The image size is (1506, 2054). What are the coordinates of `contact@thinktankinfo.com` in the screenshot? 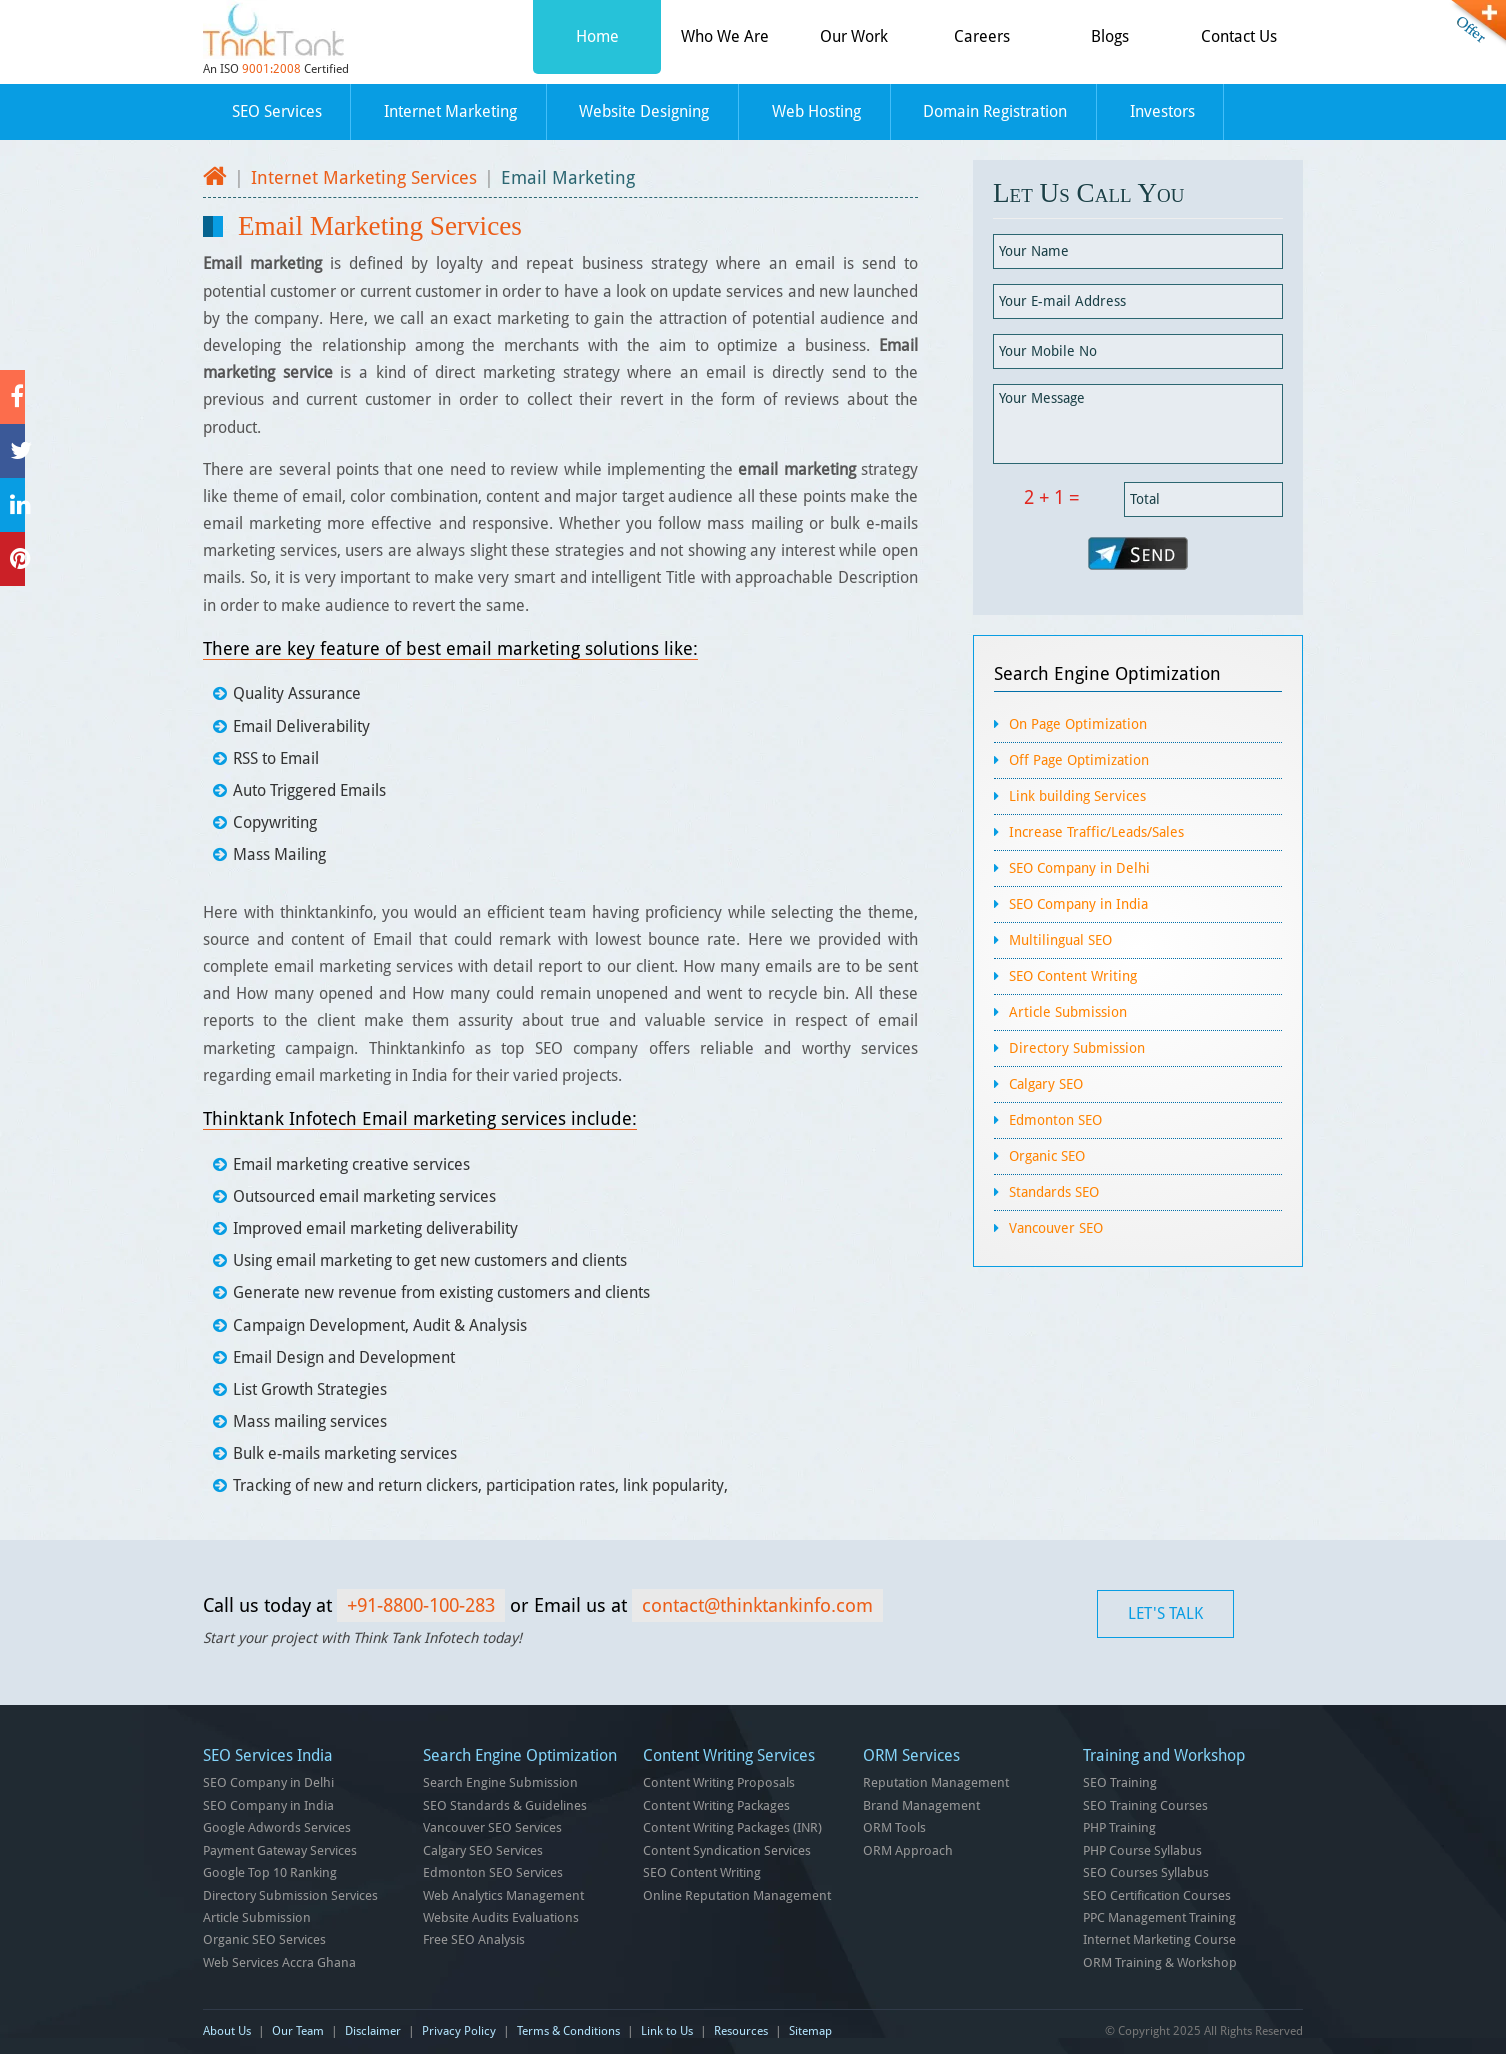 It's located at (757, 1605).